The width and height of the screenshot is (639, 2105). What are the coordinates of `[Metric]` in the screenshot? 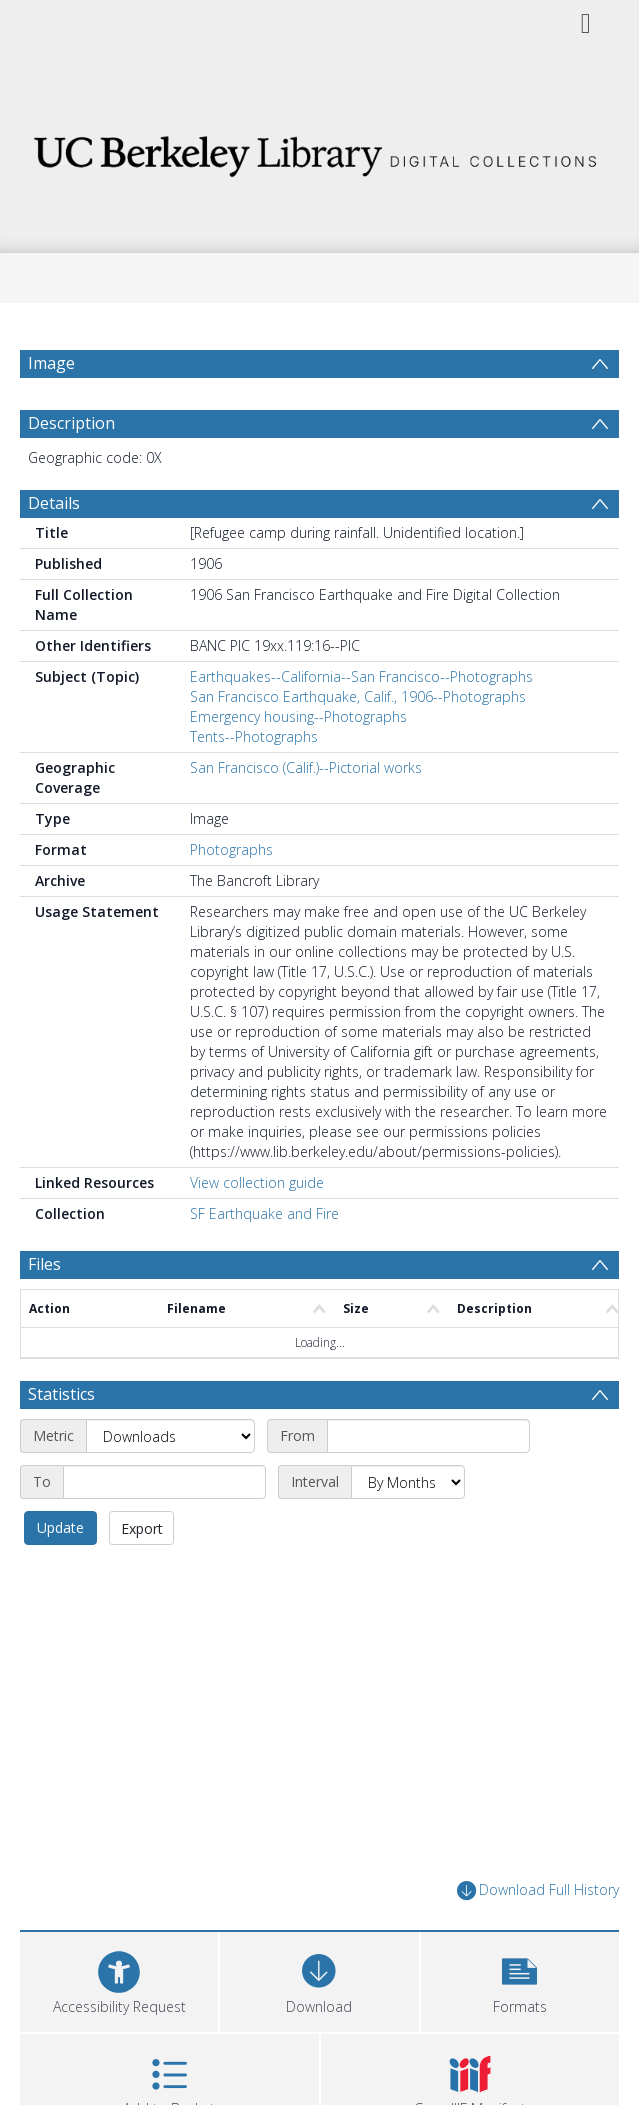 It's located at (170, 1436).